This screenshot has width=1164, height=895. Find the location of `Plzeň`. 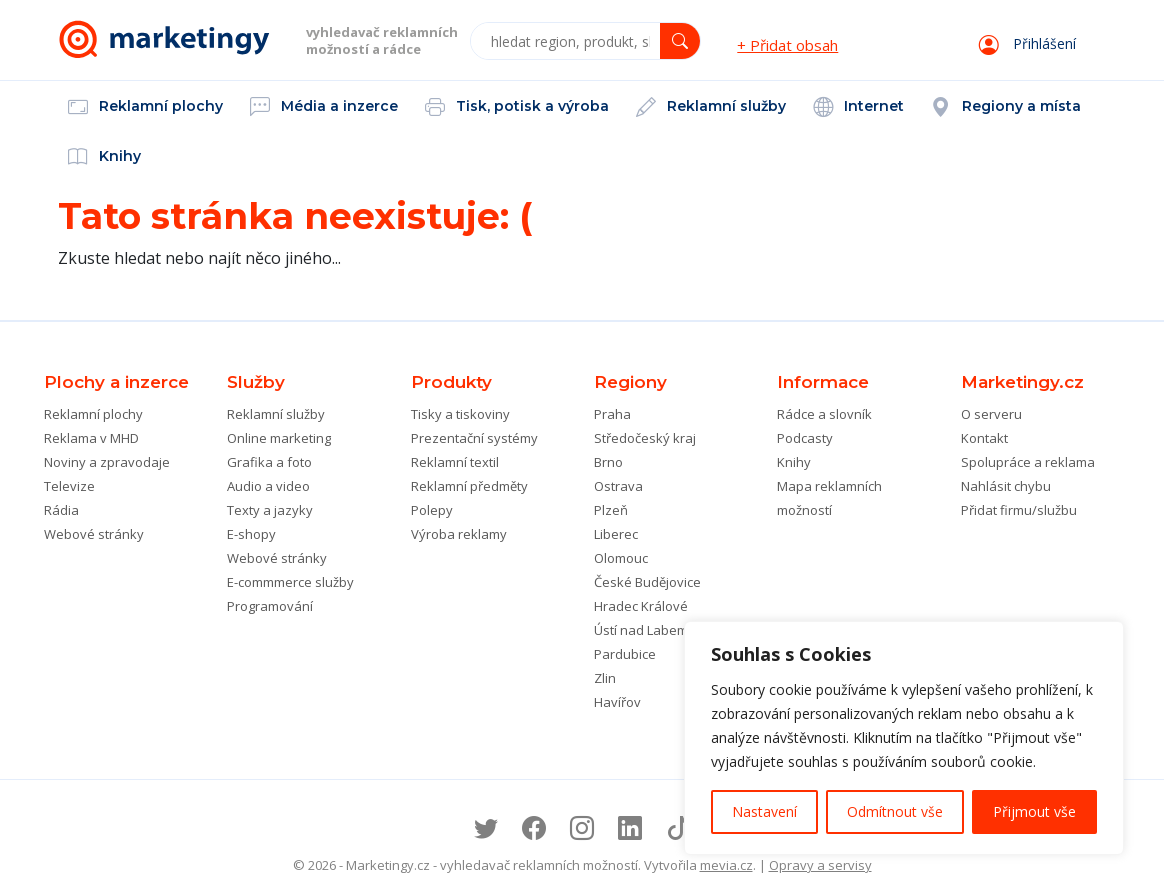

Plzeň is located at coordinates (611, 510).